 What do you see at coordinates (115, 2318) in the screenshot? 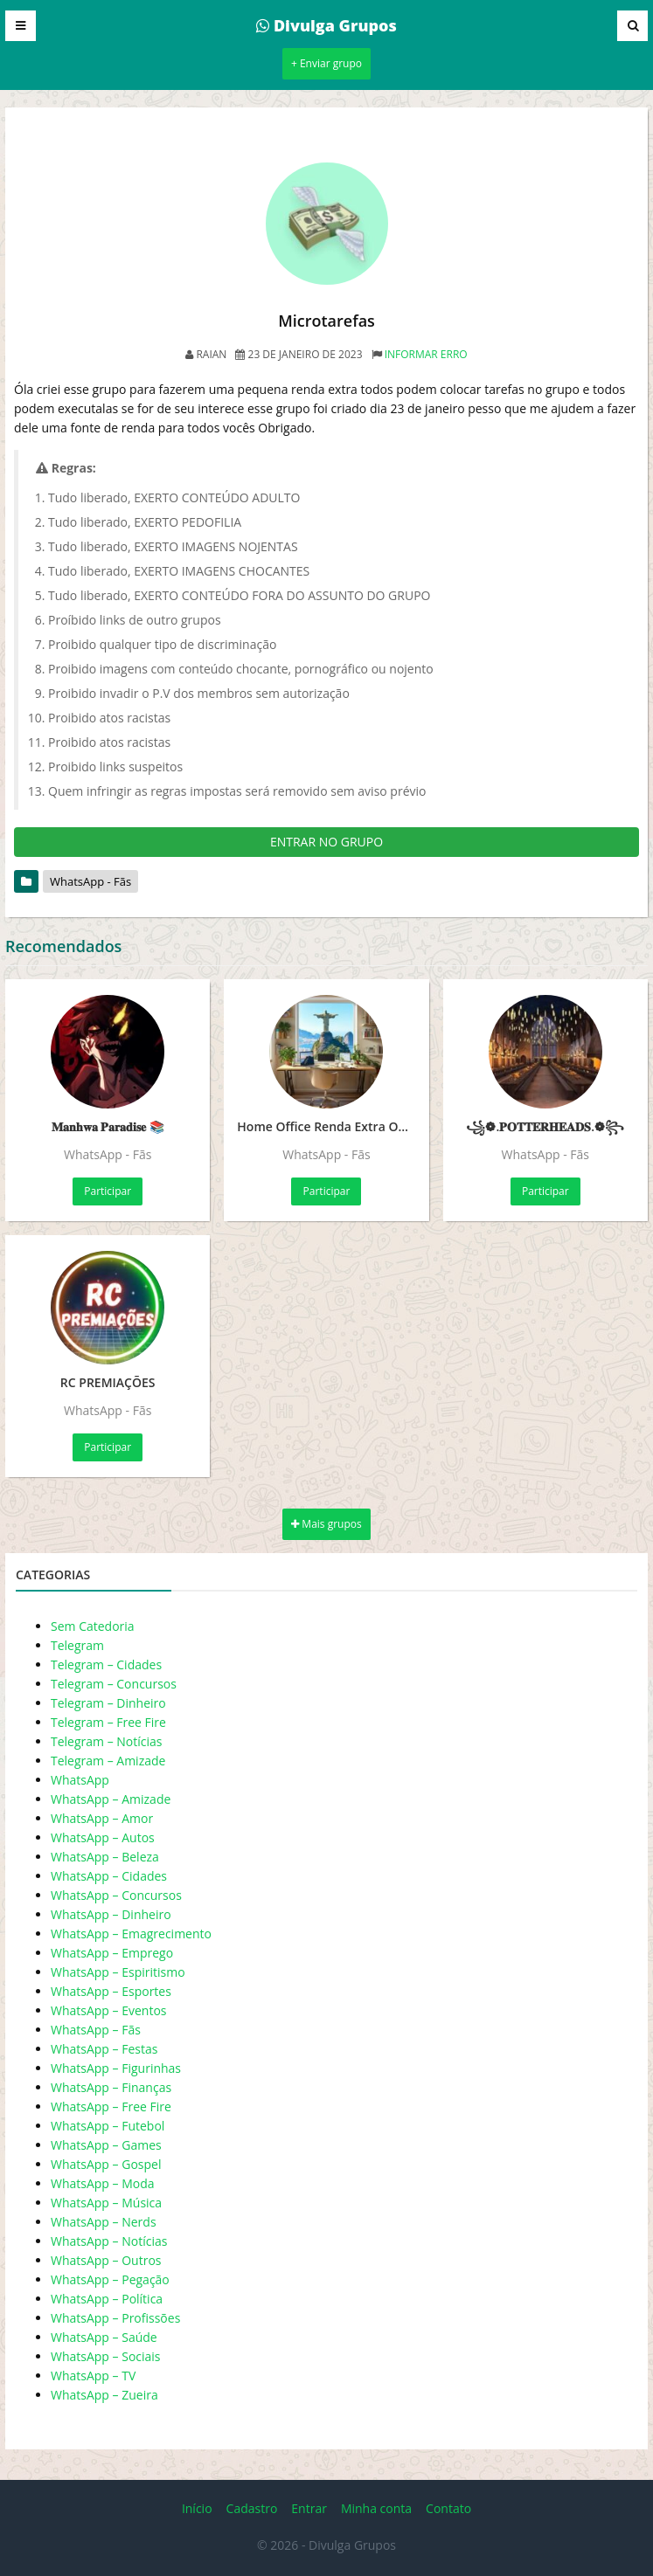
I see `WhatsApp – Profissões` at bounding box center [115, 2318].